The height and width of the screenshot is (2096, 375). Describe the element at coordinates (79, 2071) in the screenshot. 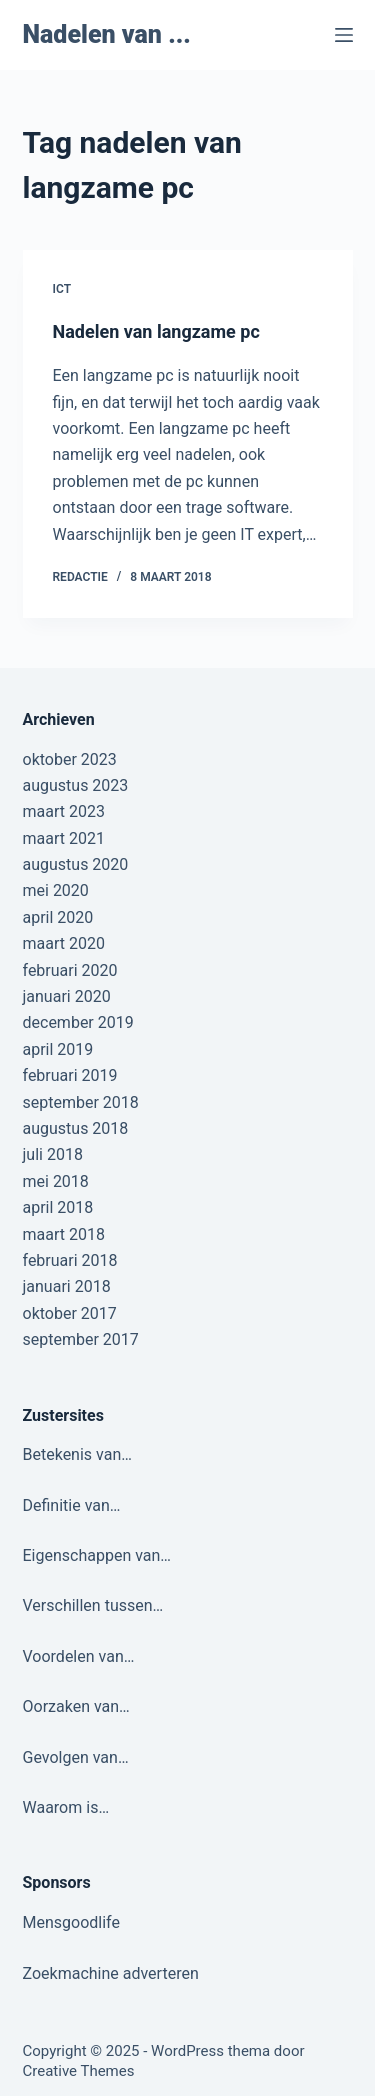

I see `Creative Themes` at that location.